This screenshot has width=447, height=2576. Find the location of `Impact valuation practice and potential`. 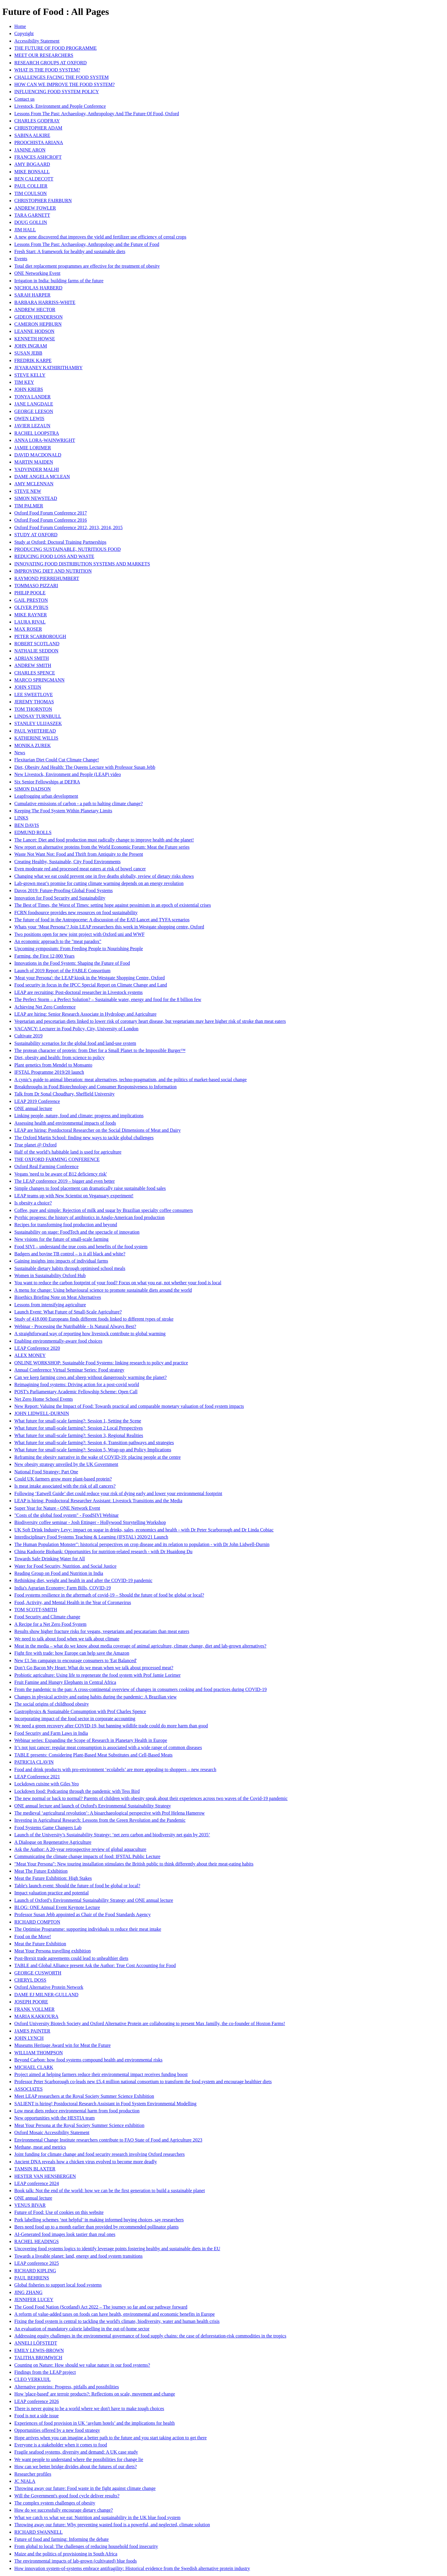

Impact valuation practice and potential is located at coordinates (51, 1892).